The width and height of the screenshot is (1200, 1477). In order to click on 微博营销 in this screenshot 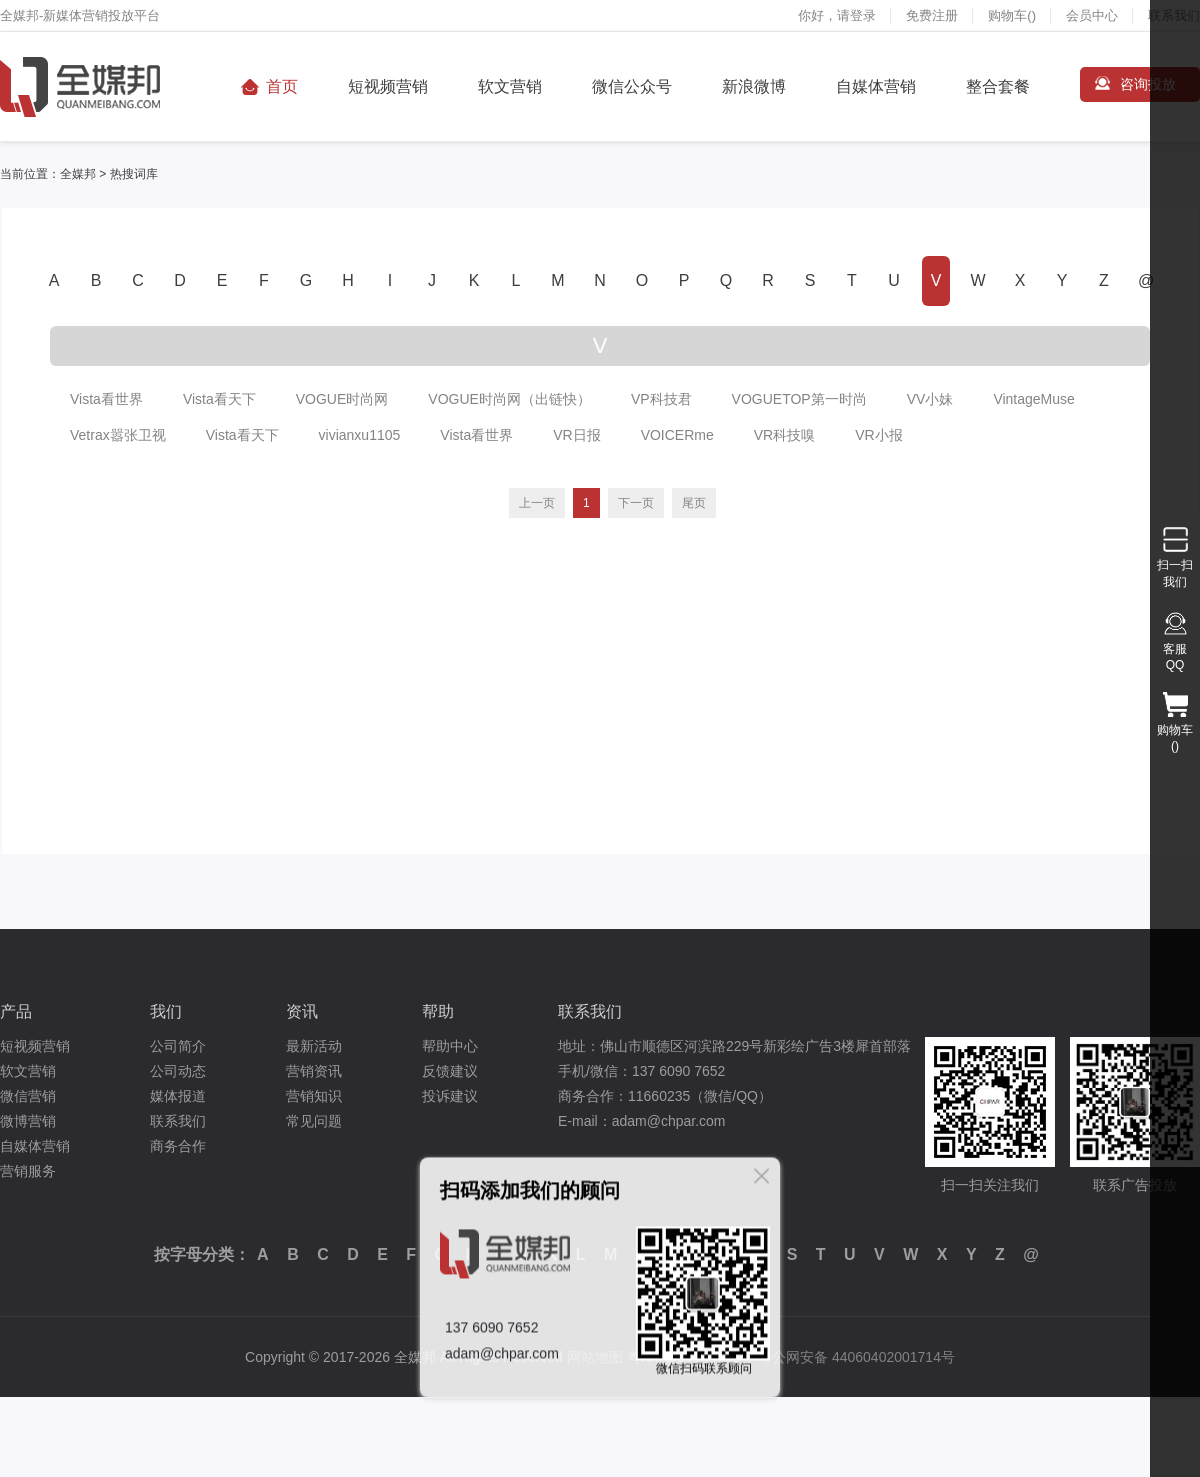, I will do `click(28, 1121)`.